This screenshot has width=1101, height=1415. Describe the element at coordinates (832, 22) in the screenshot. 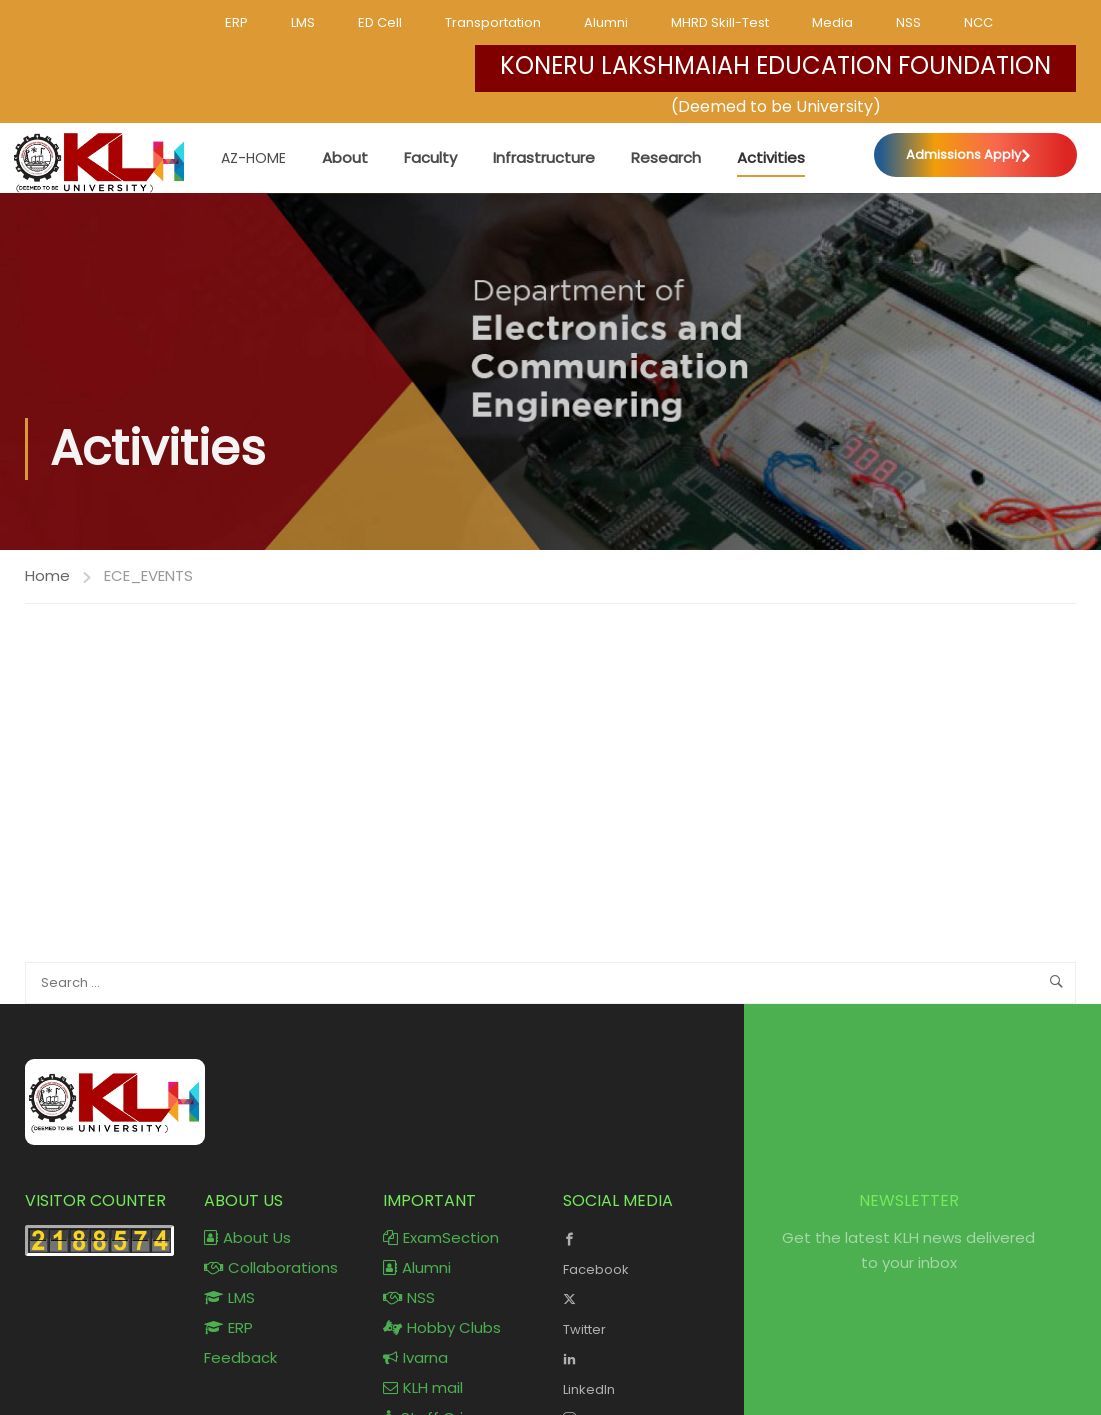

I see `Media` at that location.